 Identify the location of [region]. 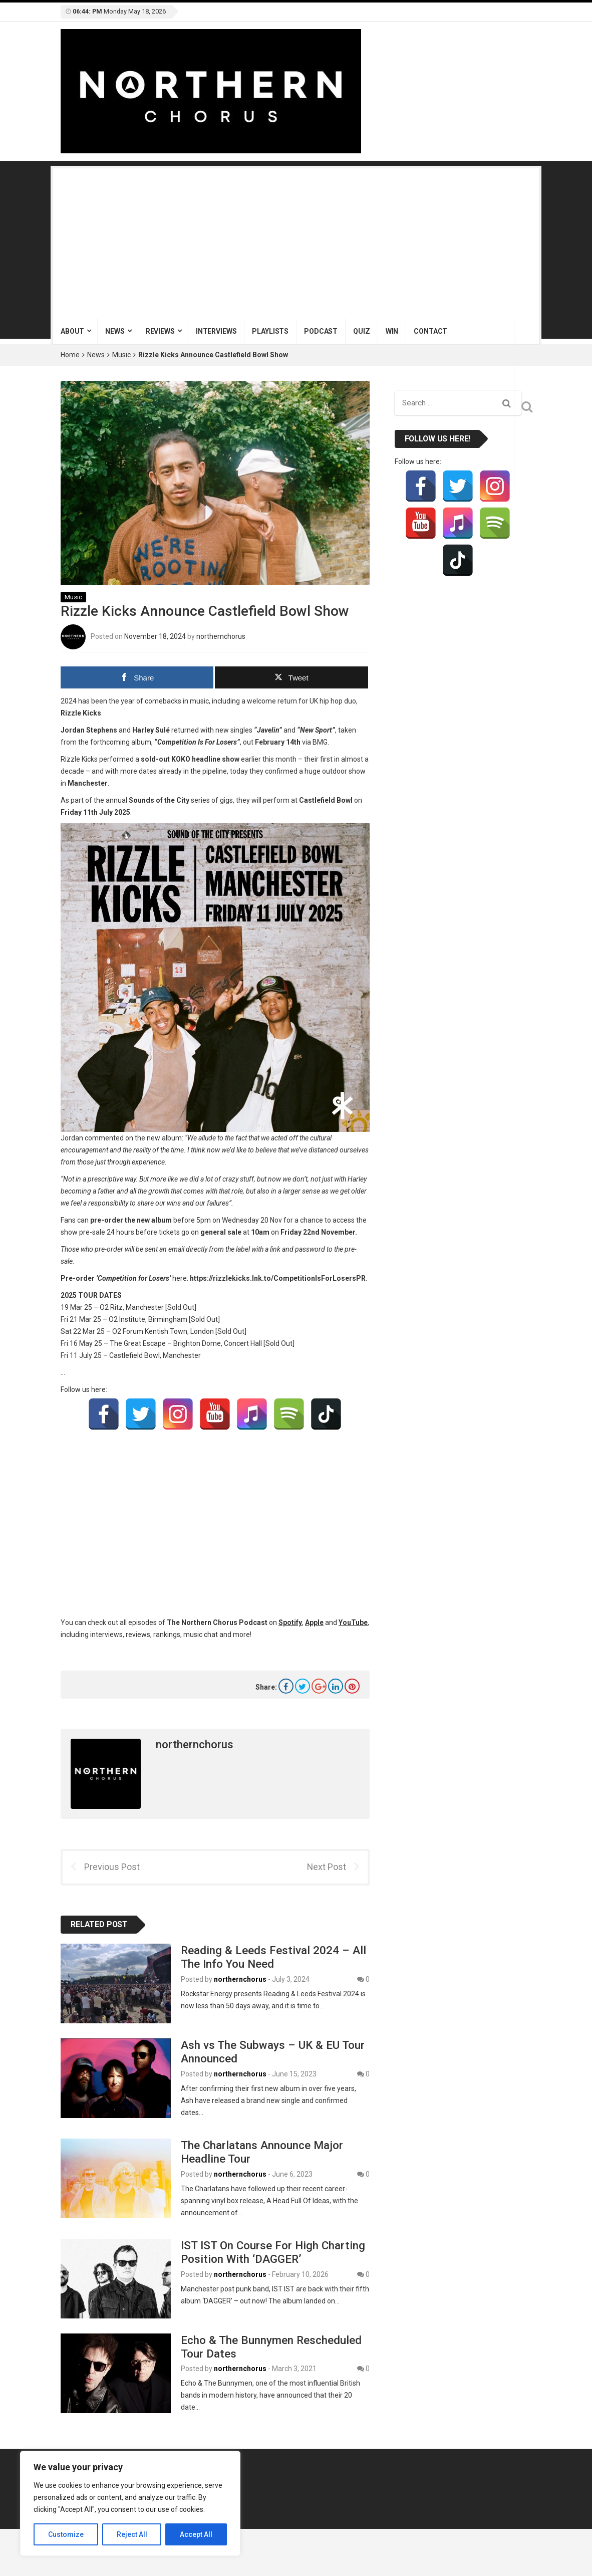
(130, 2503).